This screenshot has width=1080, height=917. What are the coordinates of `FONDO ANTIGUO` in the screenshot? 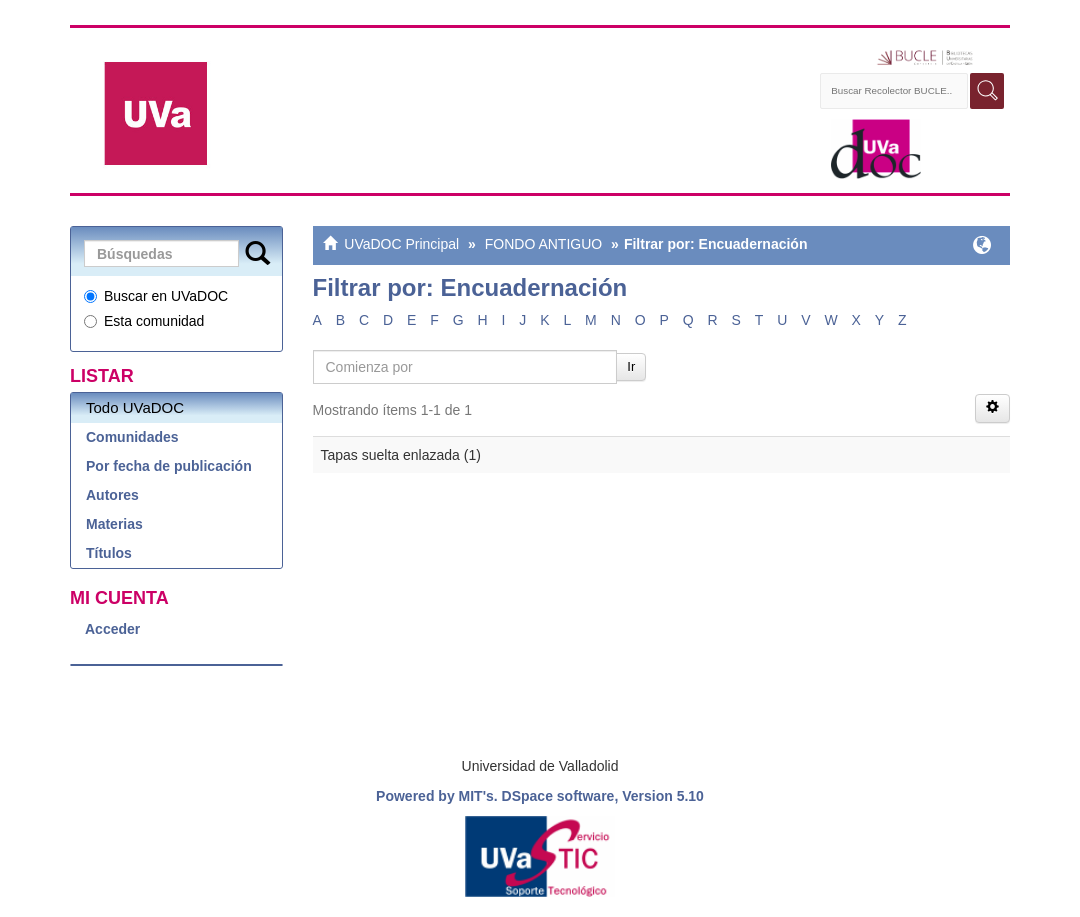 It's located at (543, 244).